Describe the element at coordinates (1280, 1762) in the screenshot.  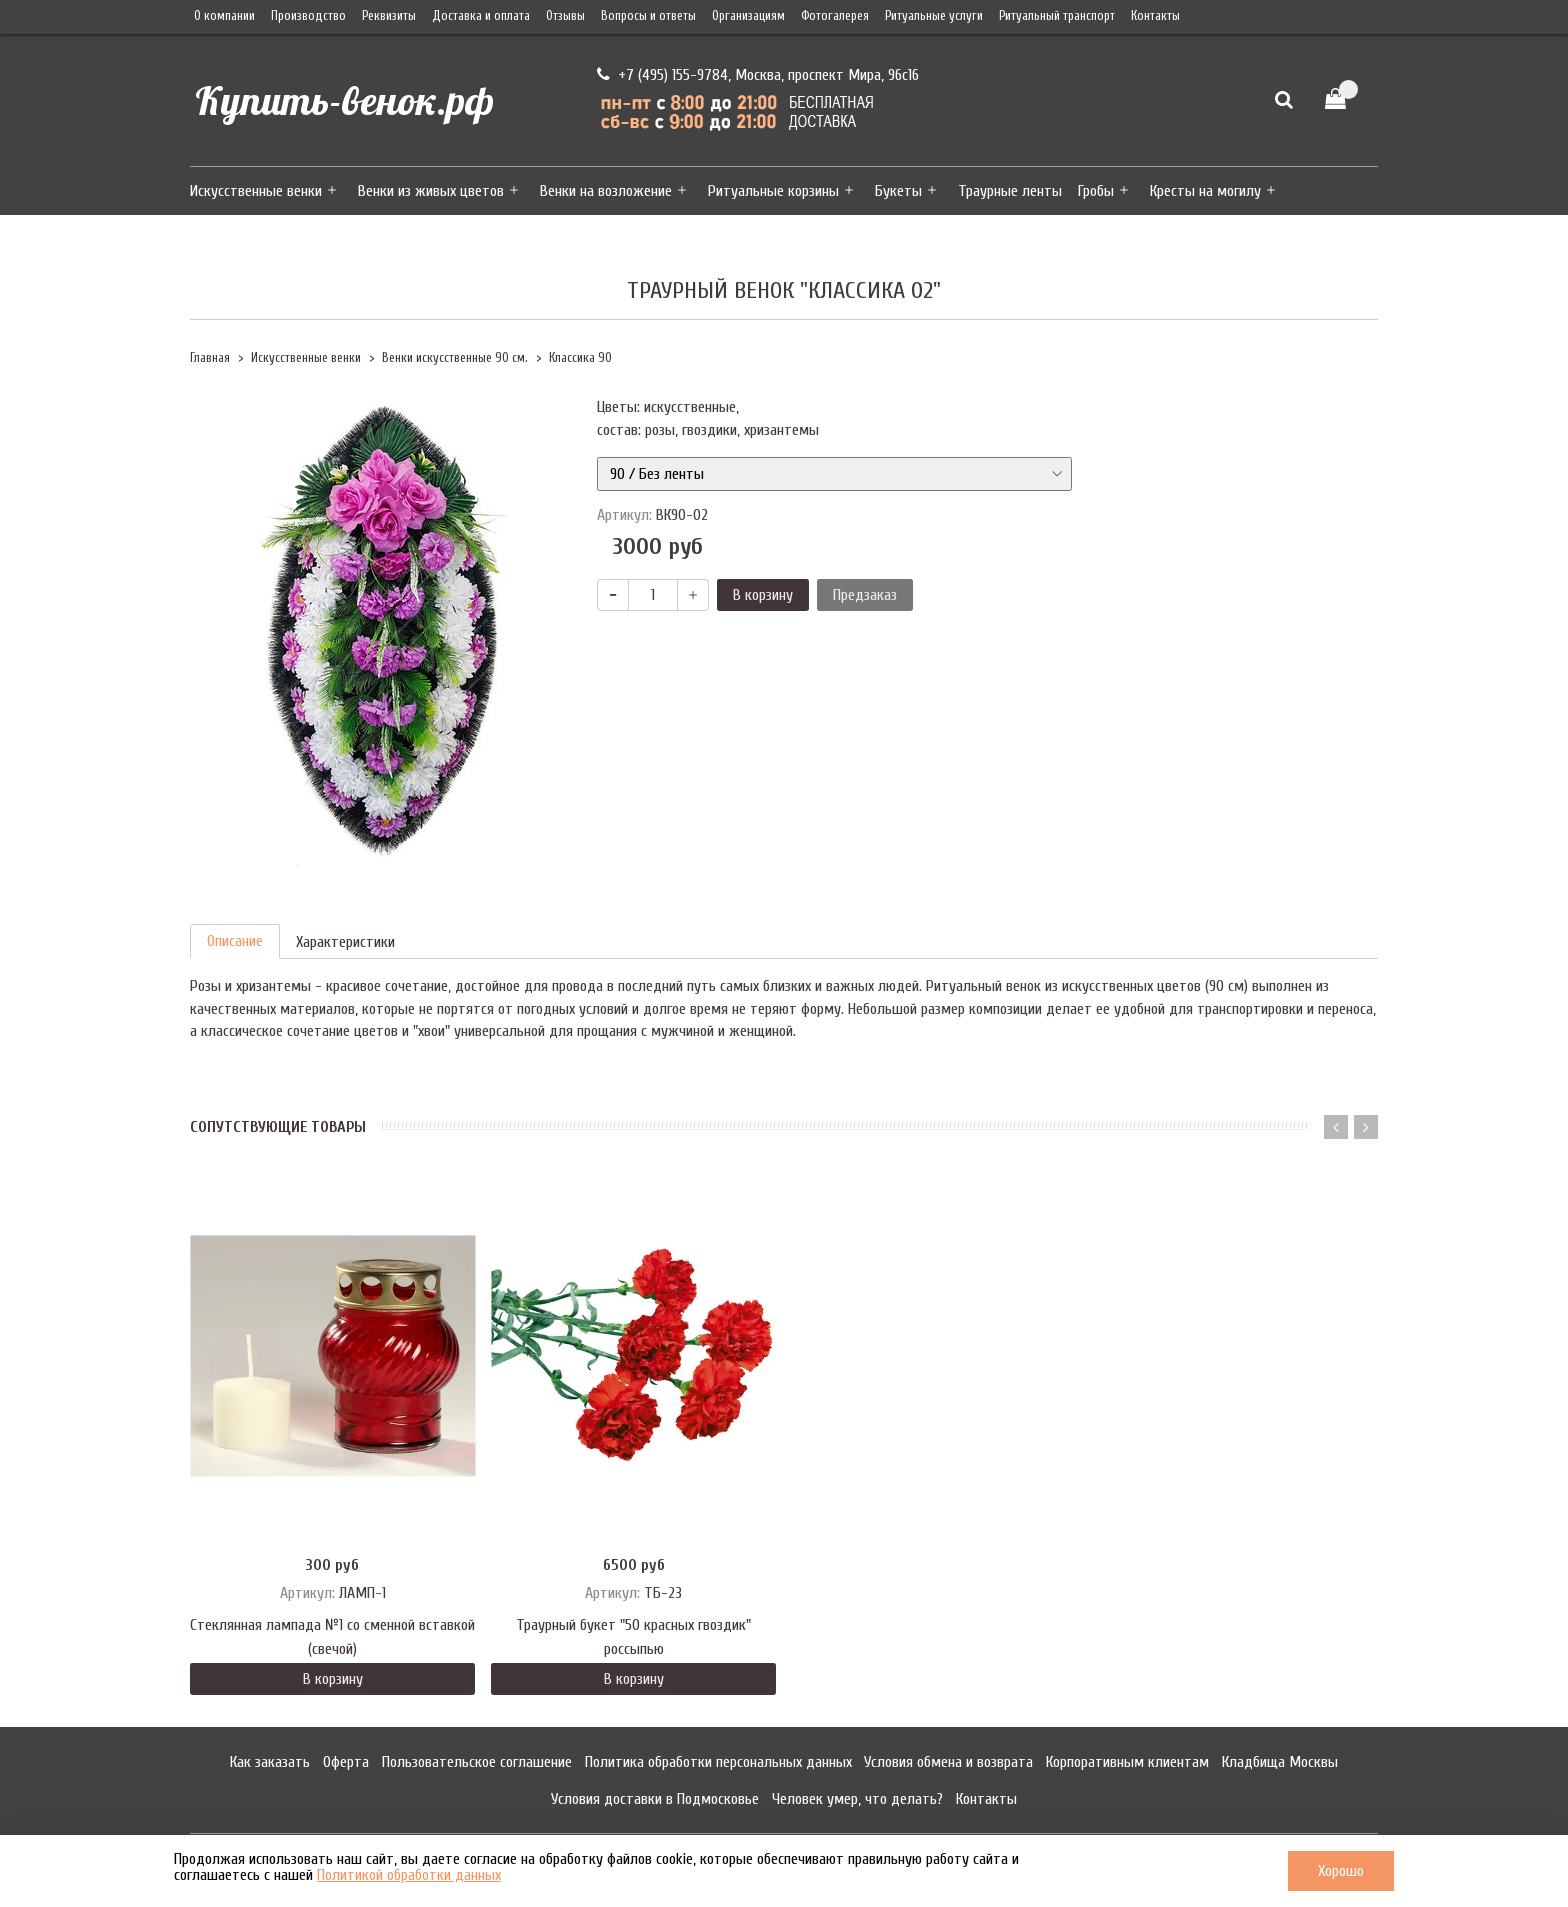
I see `Кладбища Москвы` at that location.